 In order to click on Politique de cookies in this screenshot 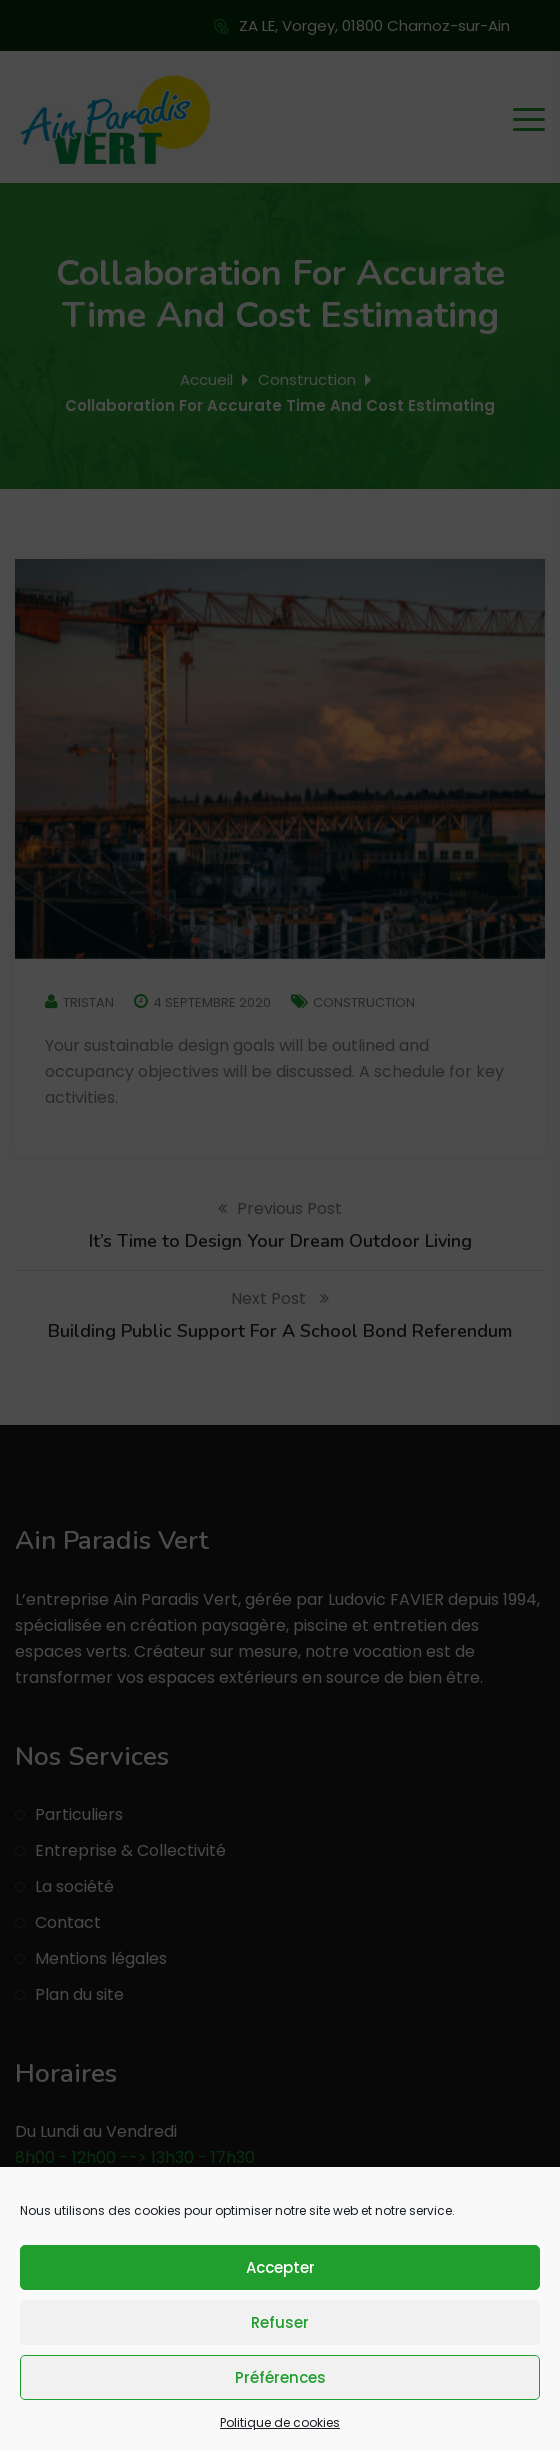, I will do `click(280, 2422)`.